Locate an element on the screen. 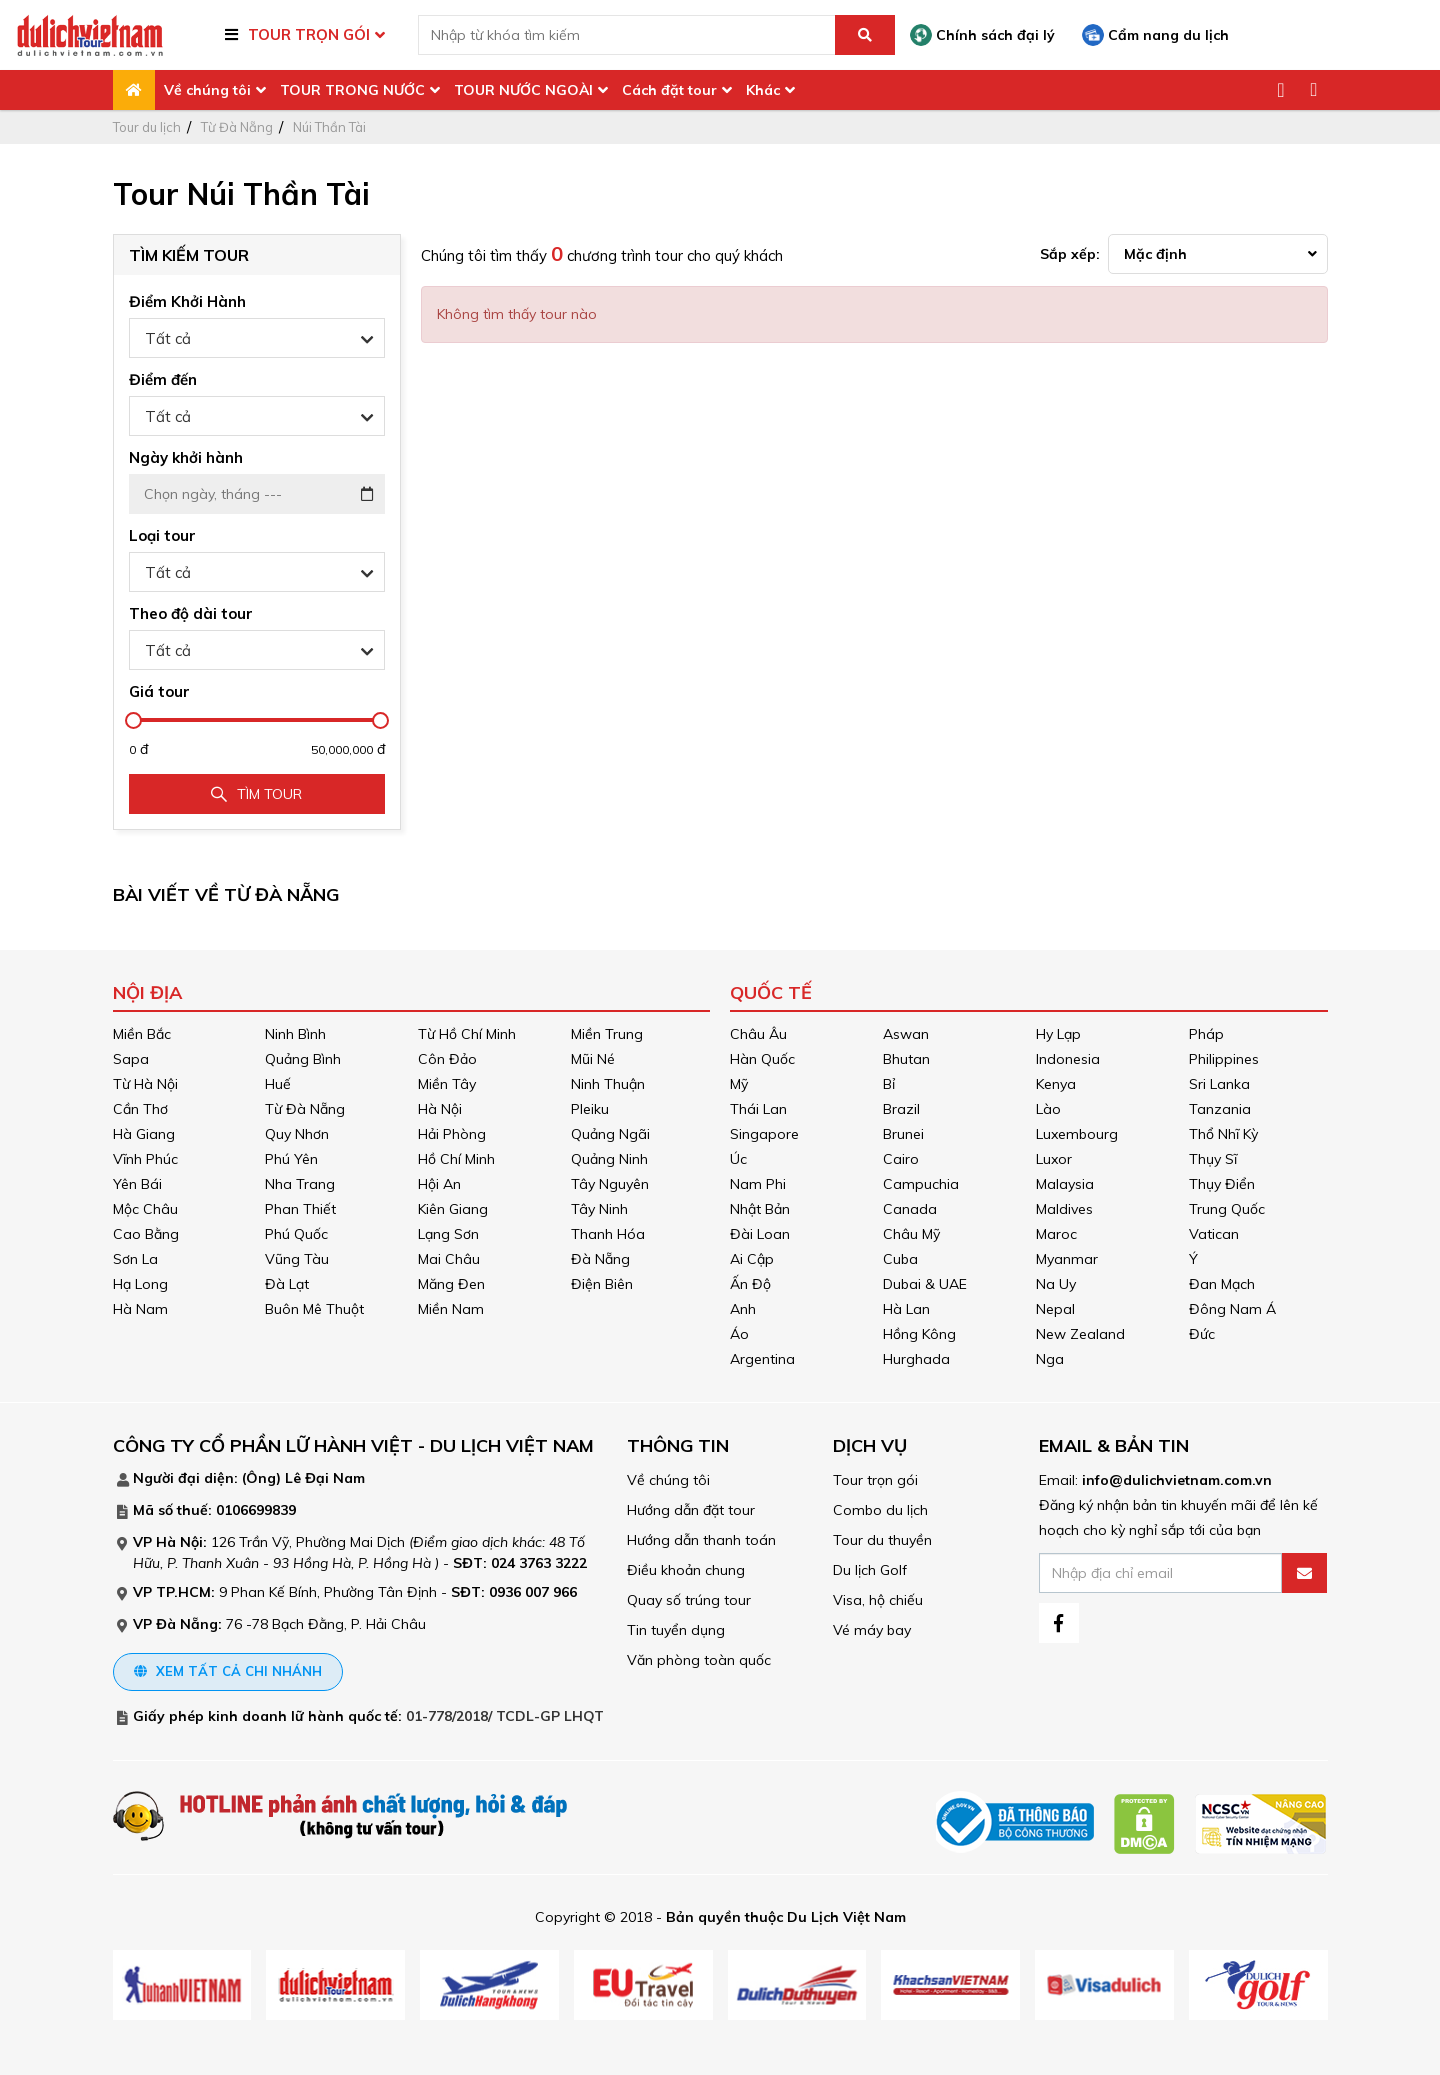 The width and height of the screenshot is (1440, 2075). Visa, hộ chiếu is located at coordinates (878, 1600).